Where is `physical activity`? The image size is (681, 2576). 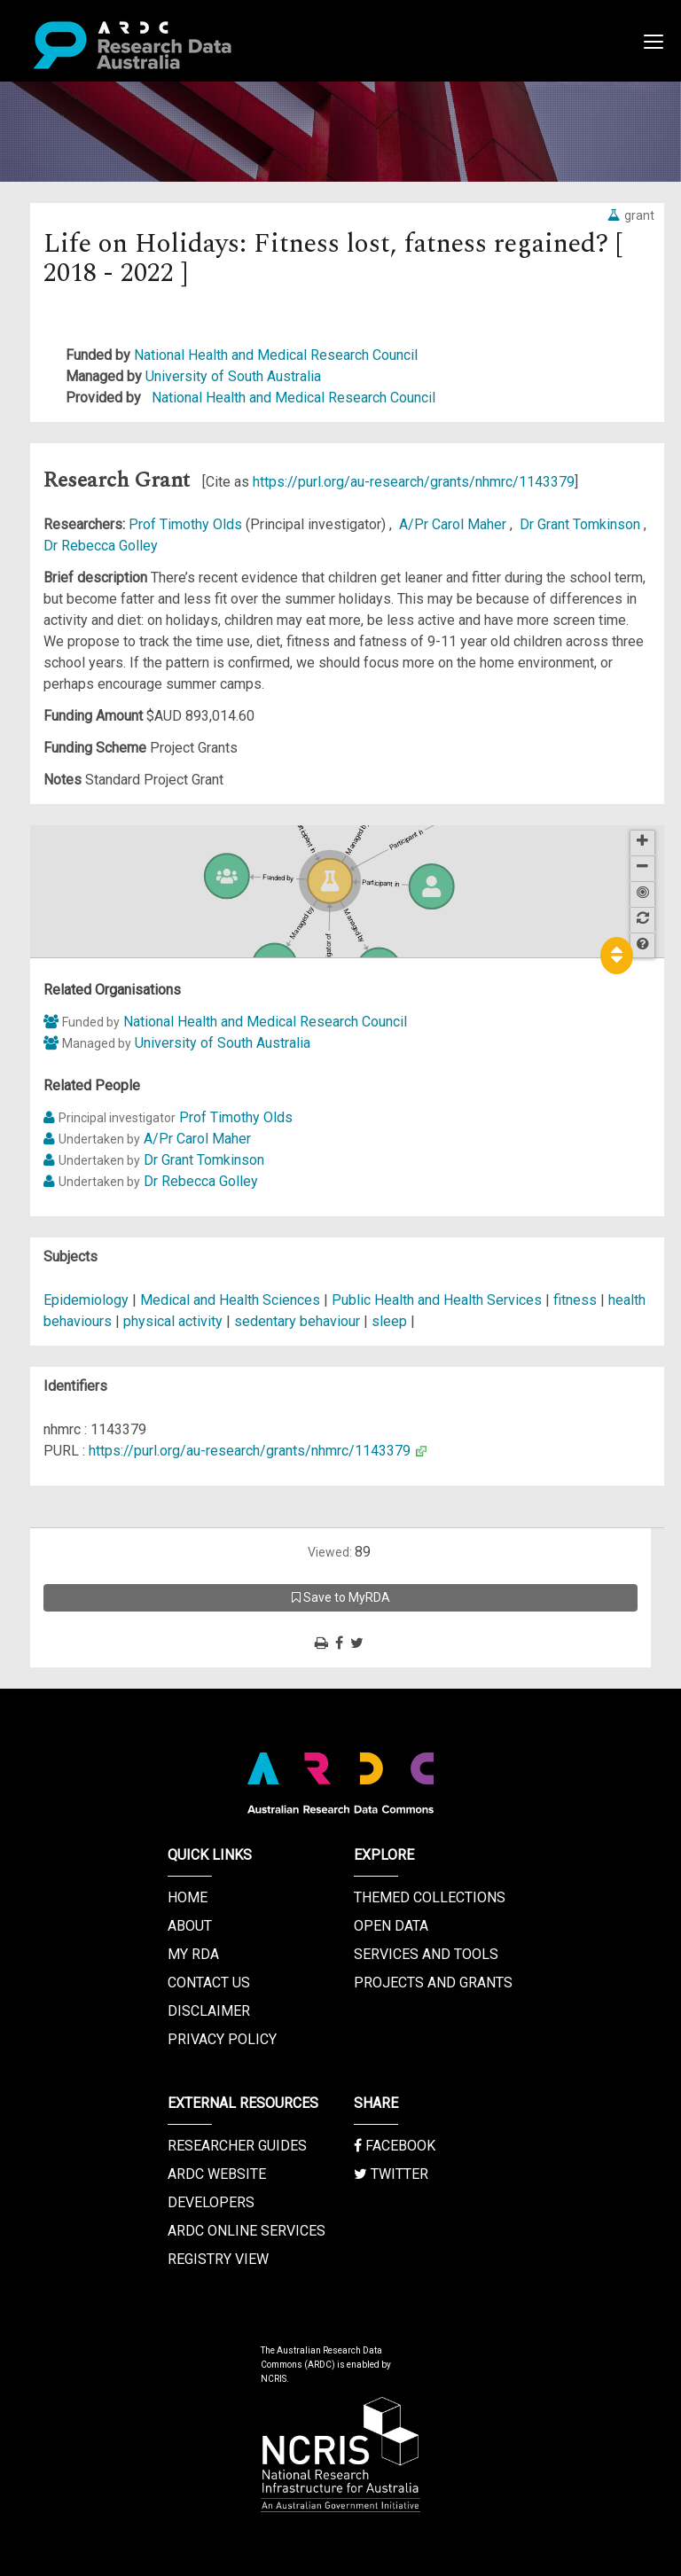
physical activity is located at coordinates (173, 1321).